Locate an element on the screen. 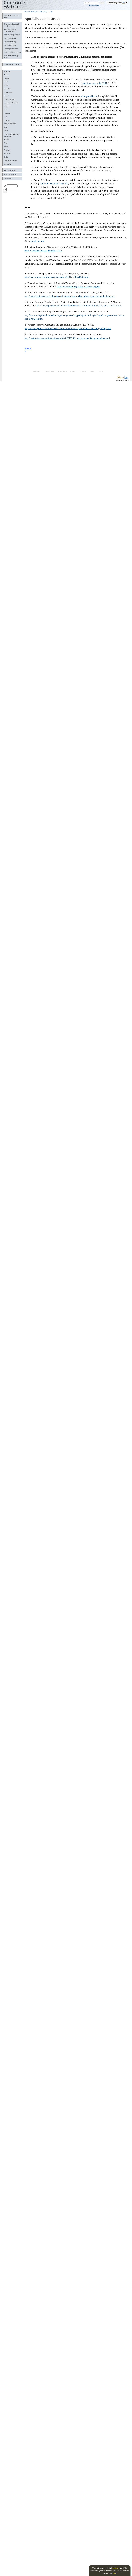  Franz-Peter Tebartz-van Elst is located at coordinates (54, 183).